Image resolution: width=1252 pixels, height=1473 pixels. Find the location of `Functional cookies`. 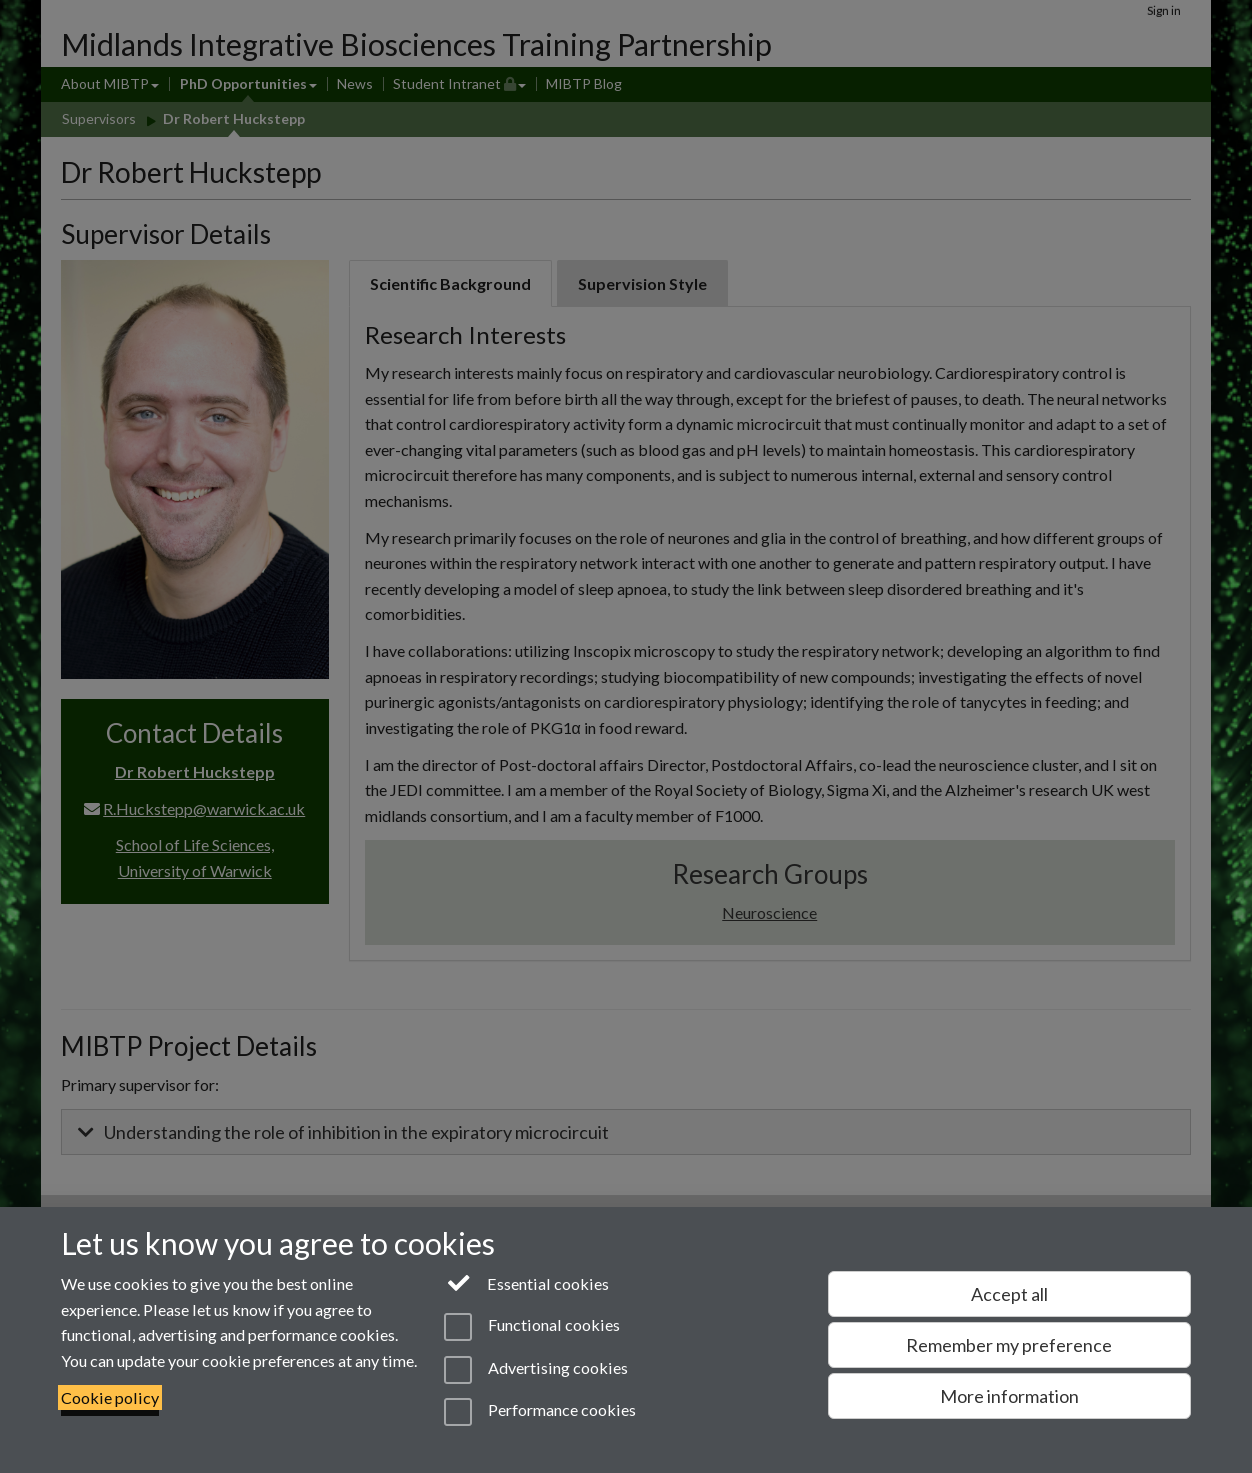

Functional cookies is located at coordinates (531, 1327).